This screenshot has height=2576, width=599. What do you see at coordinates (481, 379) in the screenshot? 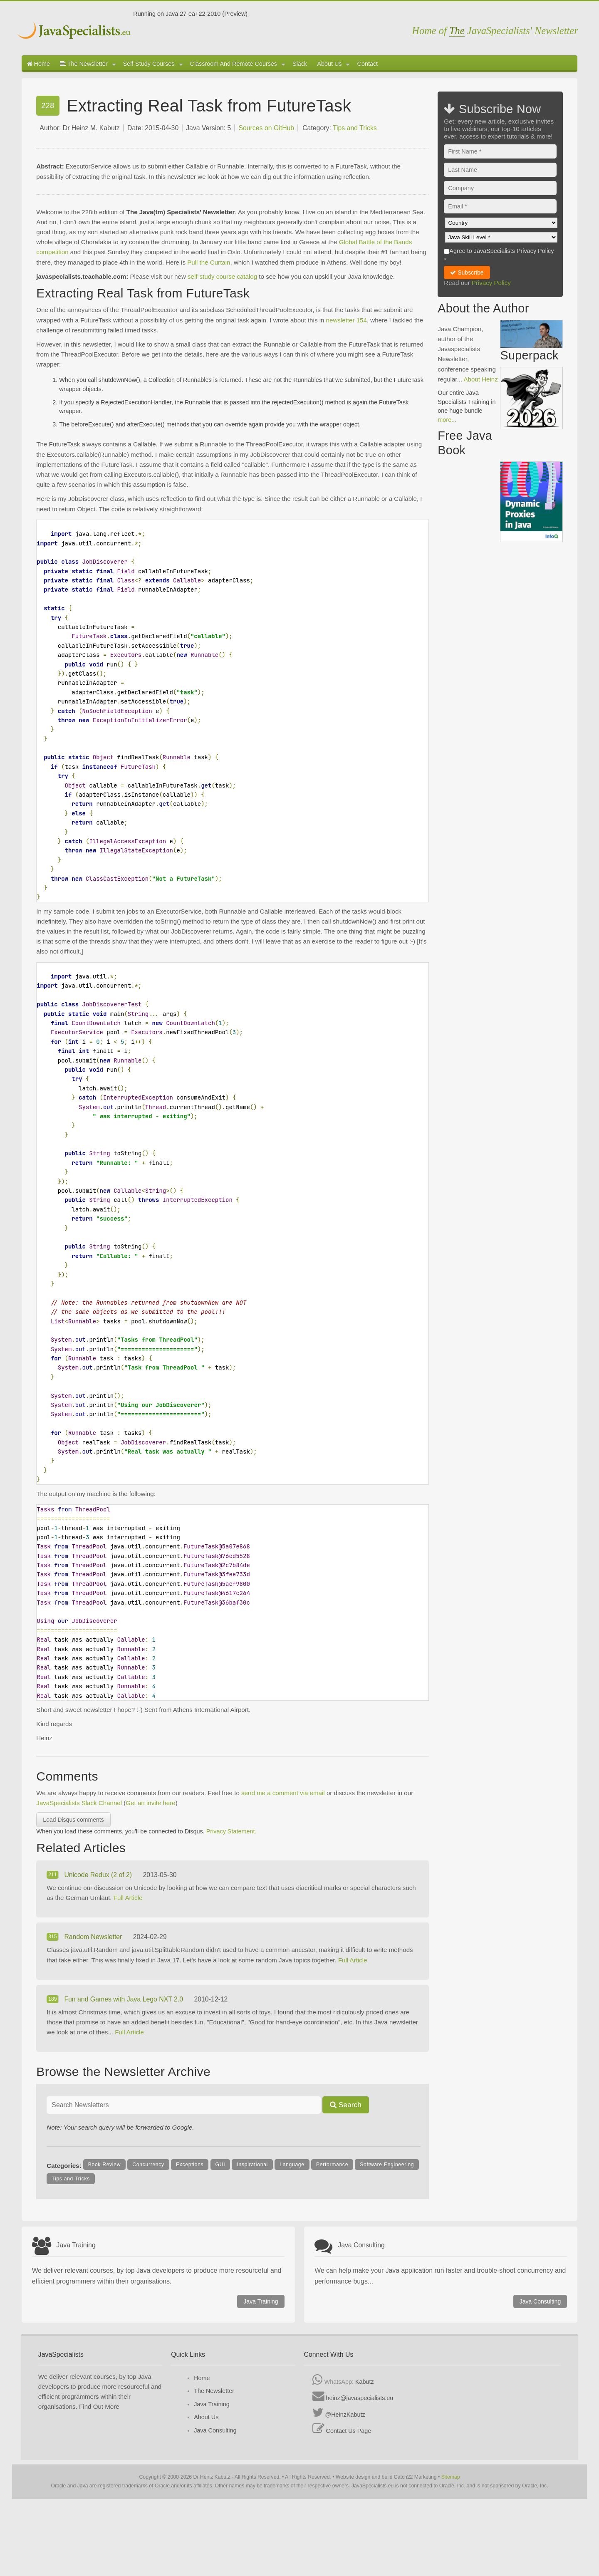
I see `About Heinz` at bounding box center [481, 379].